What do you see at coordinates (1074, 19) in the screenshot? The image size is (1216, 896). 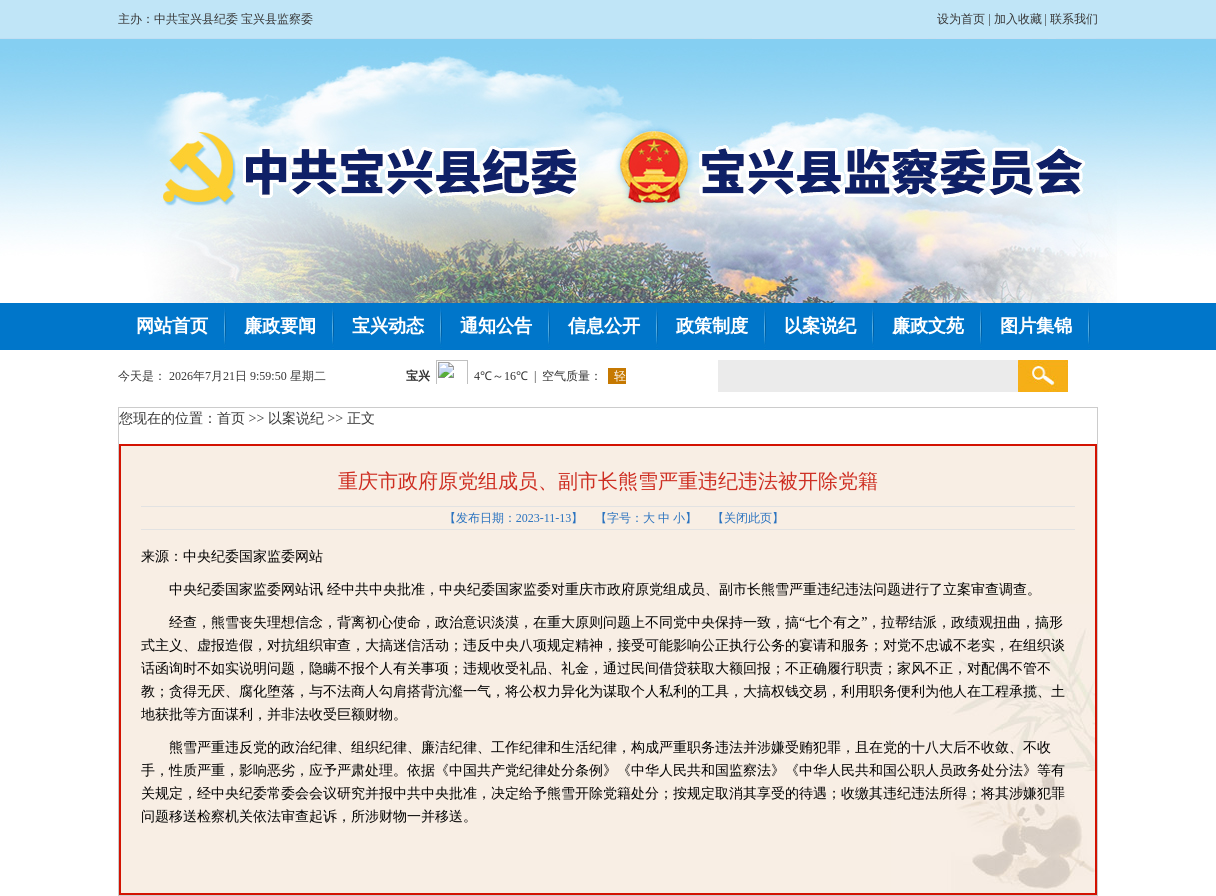 I see `联系我们` at bounding box center [1074, 19].